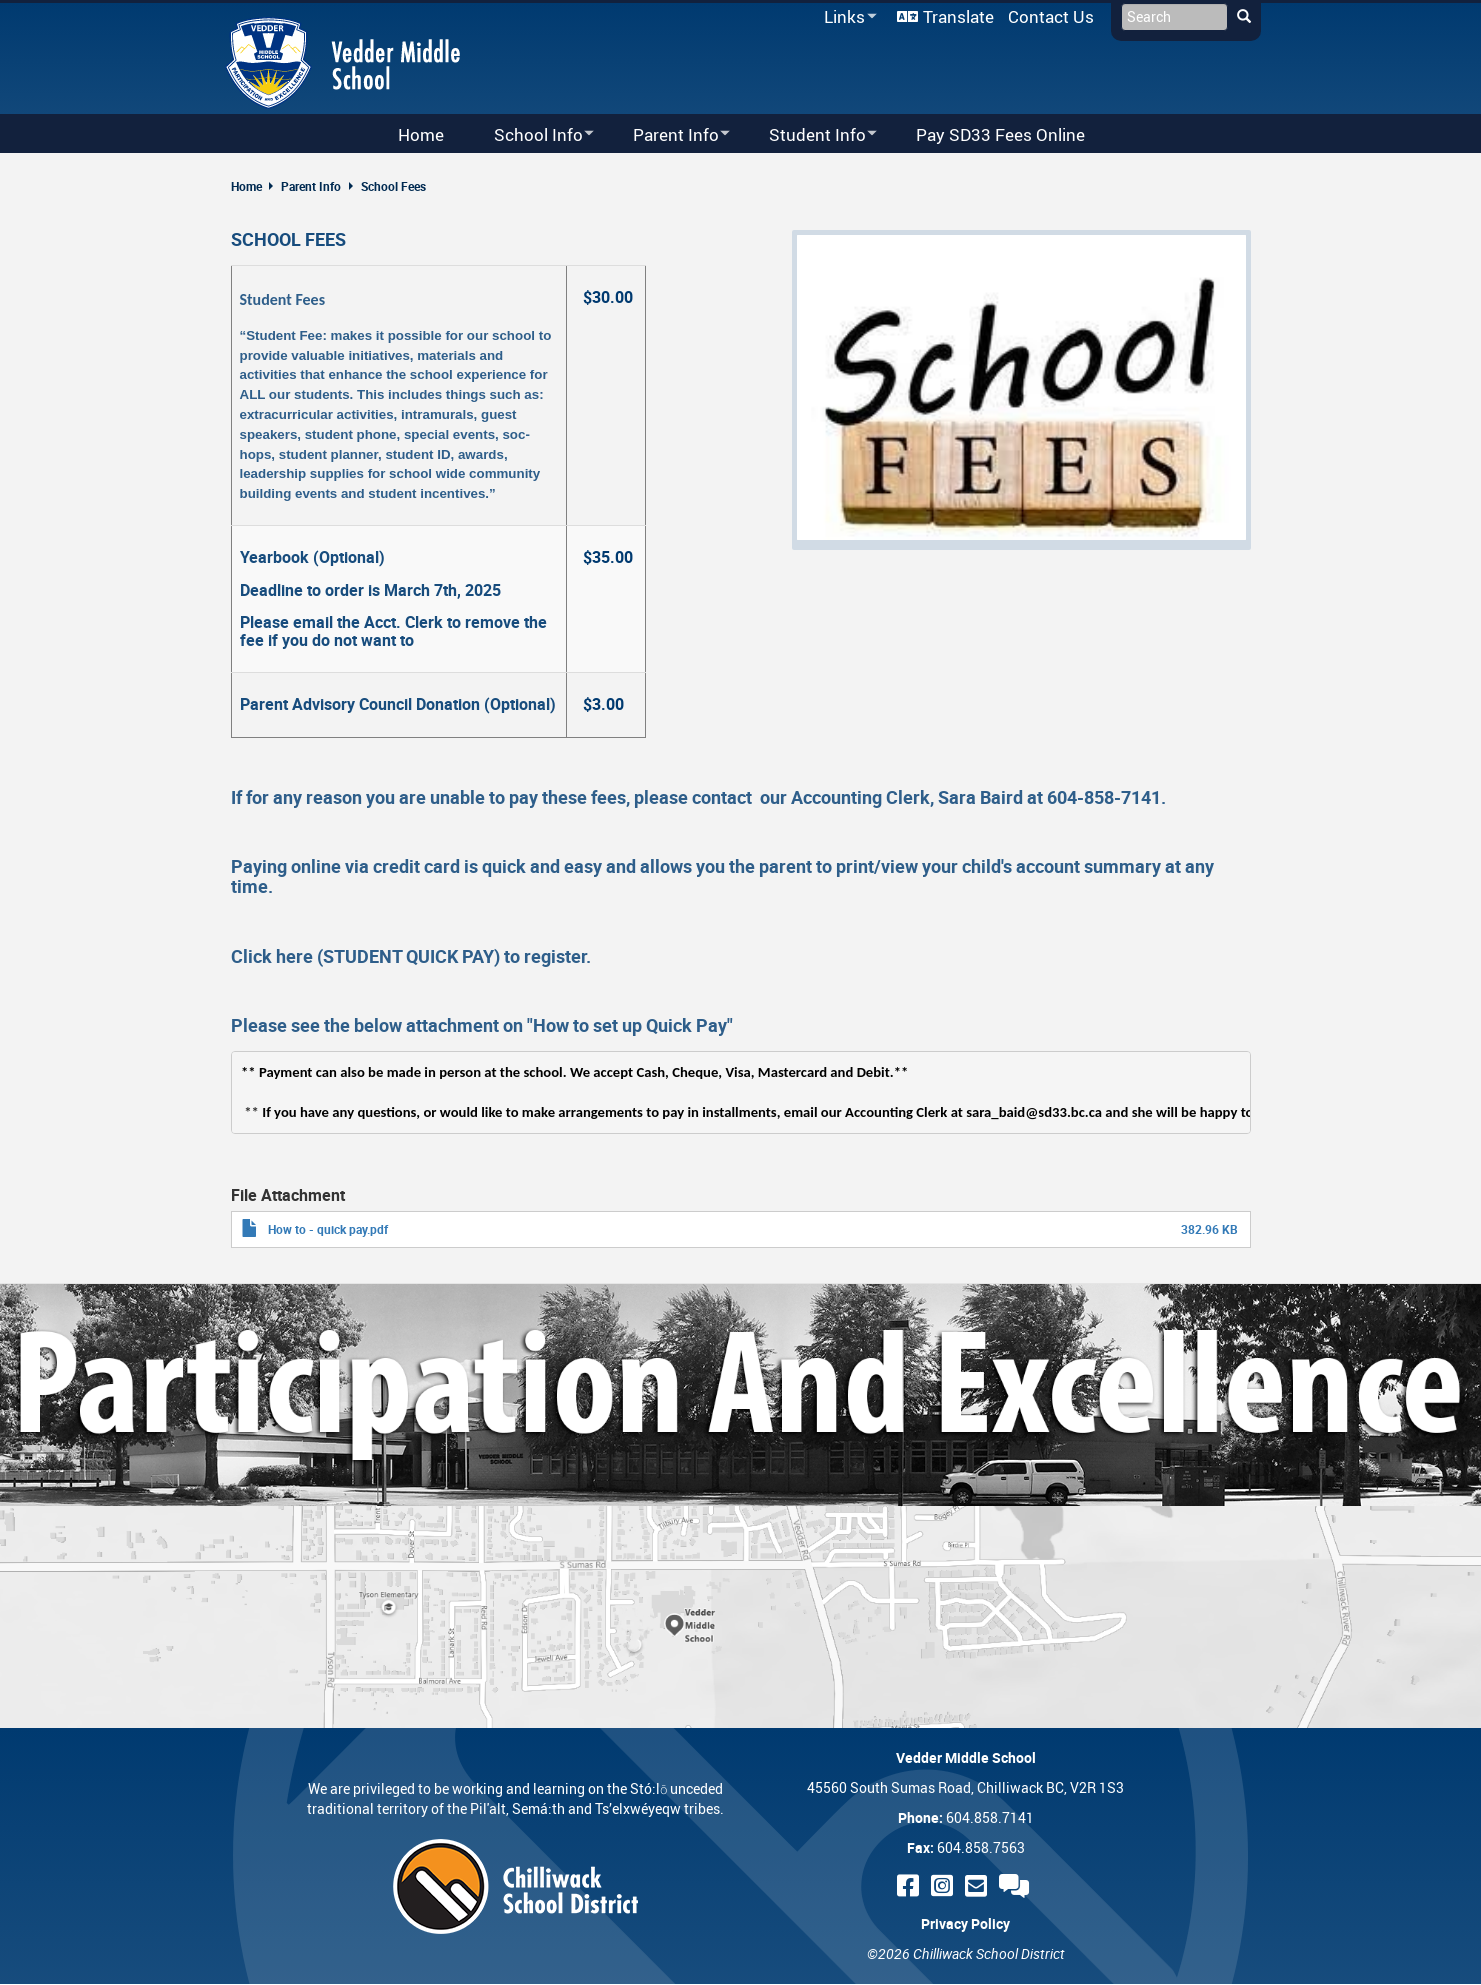 The width and height of the screenshot is (1481, 1985). I want to click on Parent Info, so click(311, 186).